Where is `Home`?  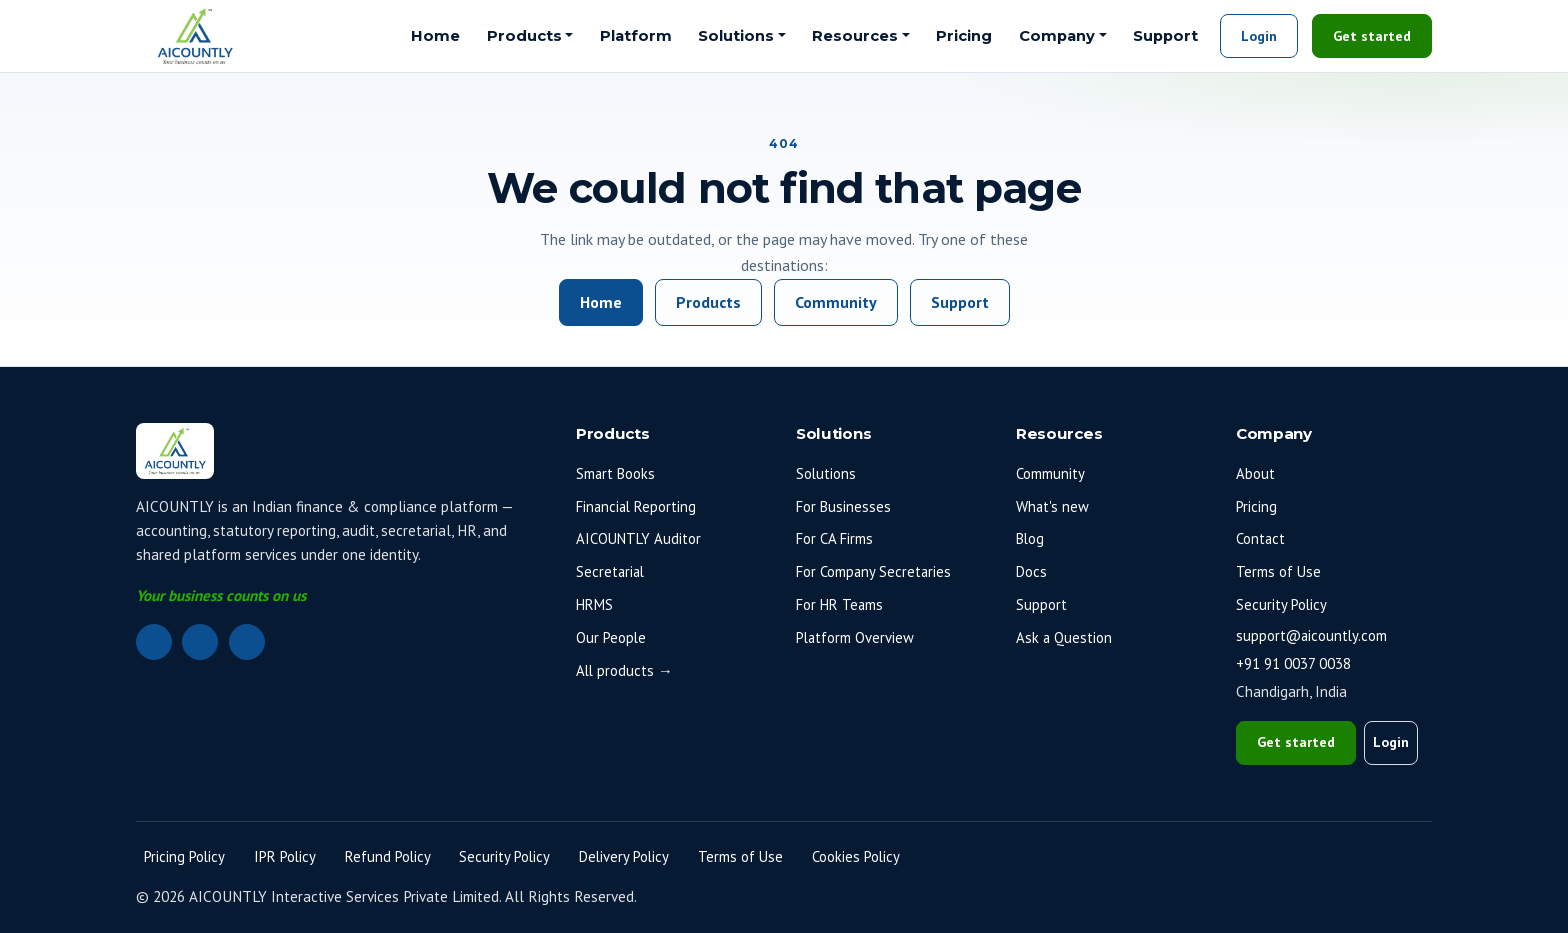 Home is located at coordinates (435, 36).